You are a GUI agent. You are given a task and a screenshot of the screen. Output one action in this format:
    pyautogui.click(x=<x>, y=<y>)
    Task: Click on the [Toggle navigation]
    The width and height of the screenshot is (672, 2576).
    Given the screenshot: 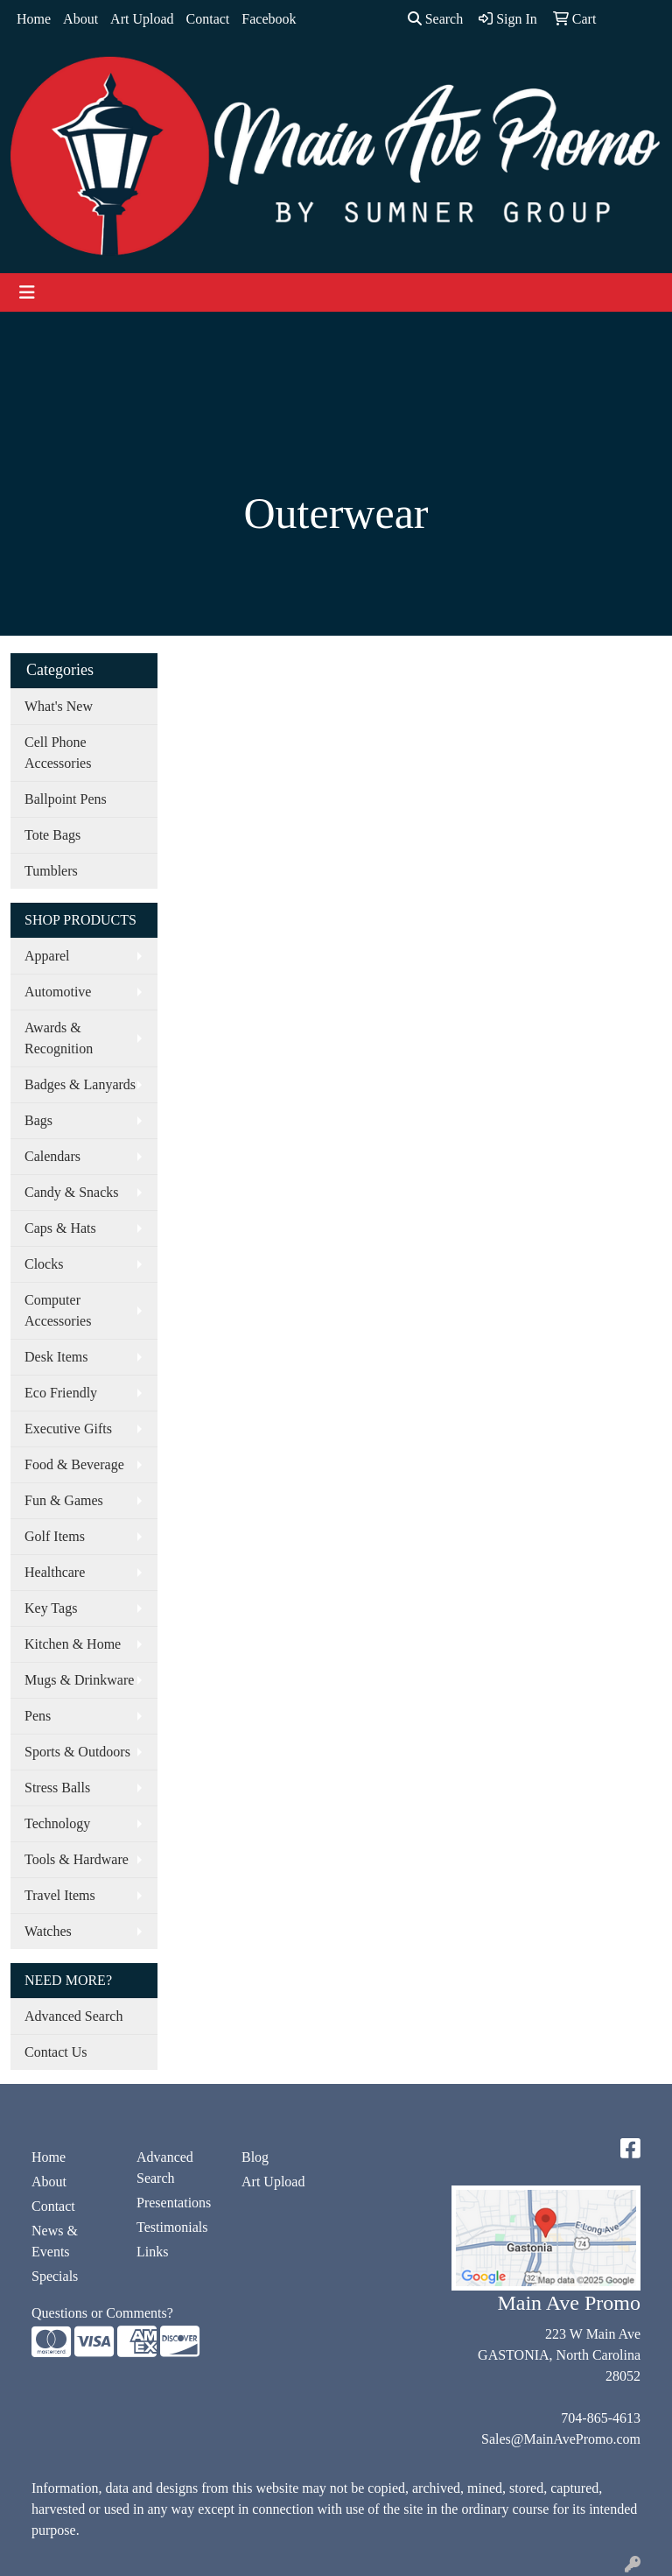 What is the action you would take?
    pyautogui.click(x=27, y=292)
    